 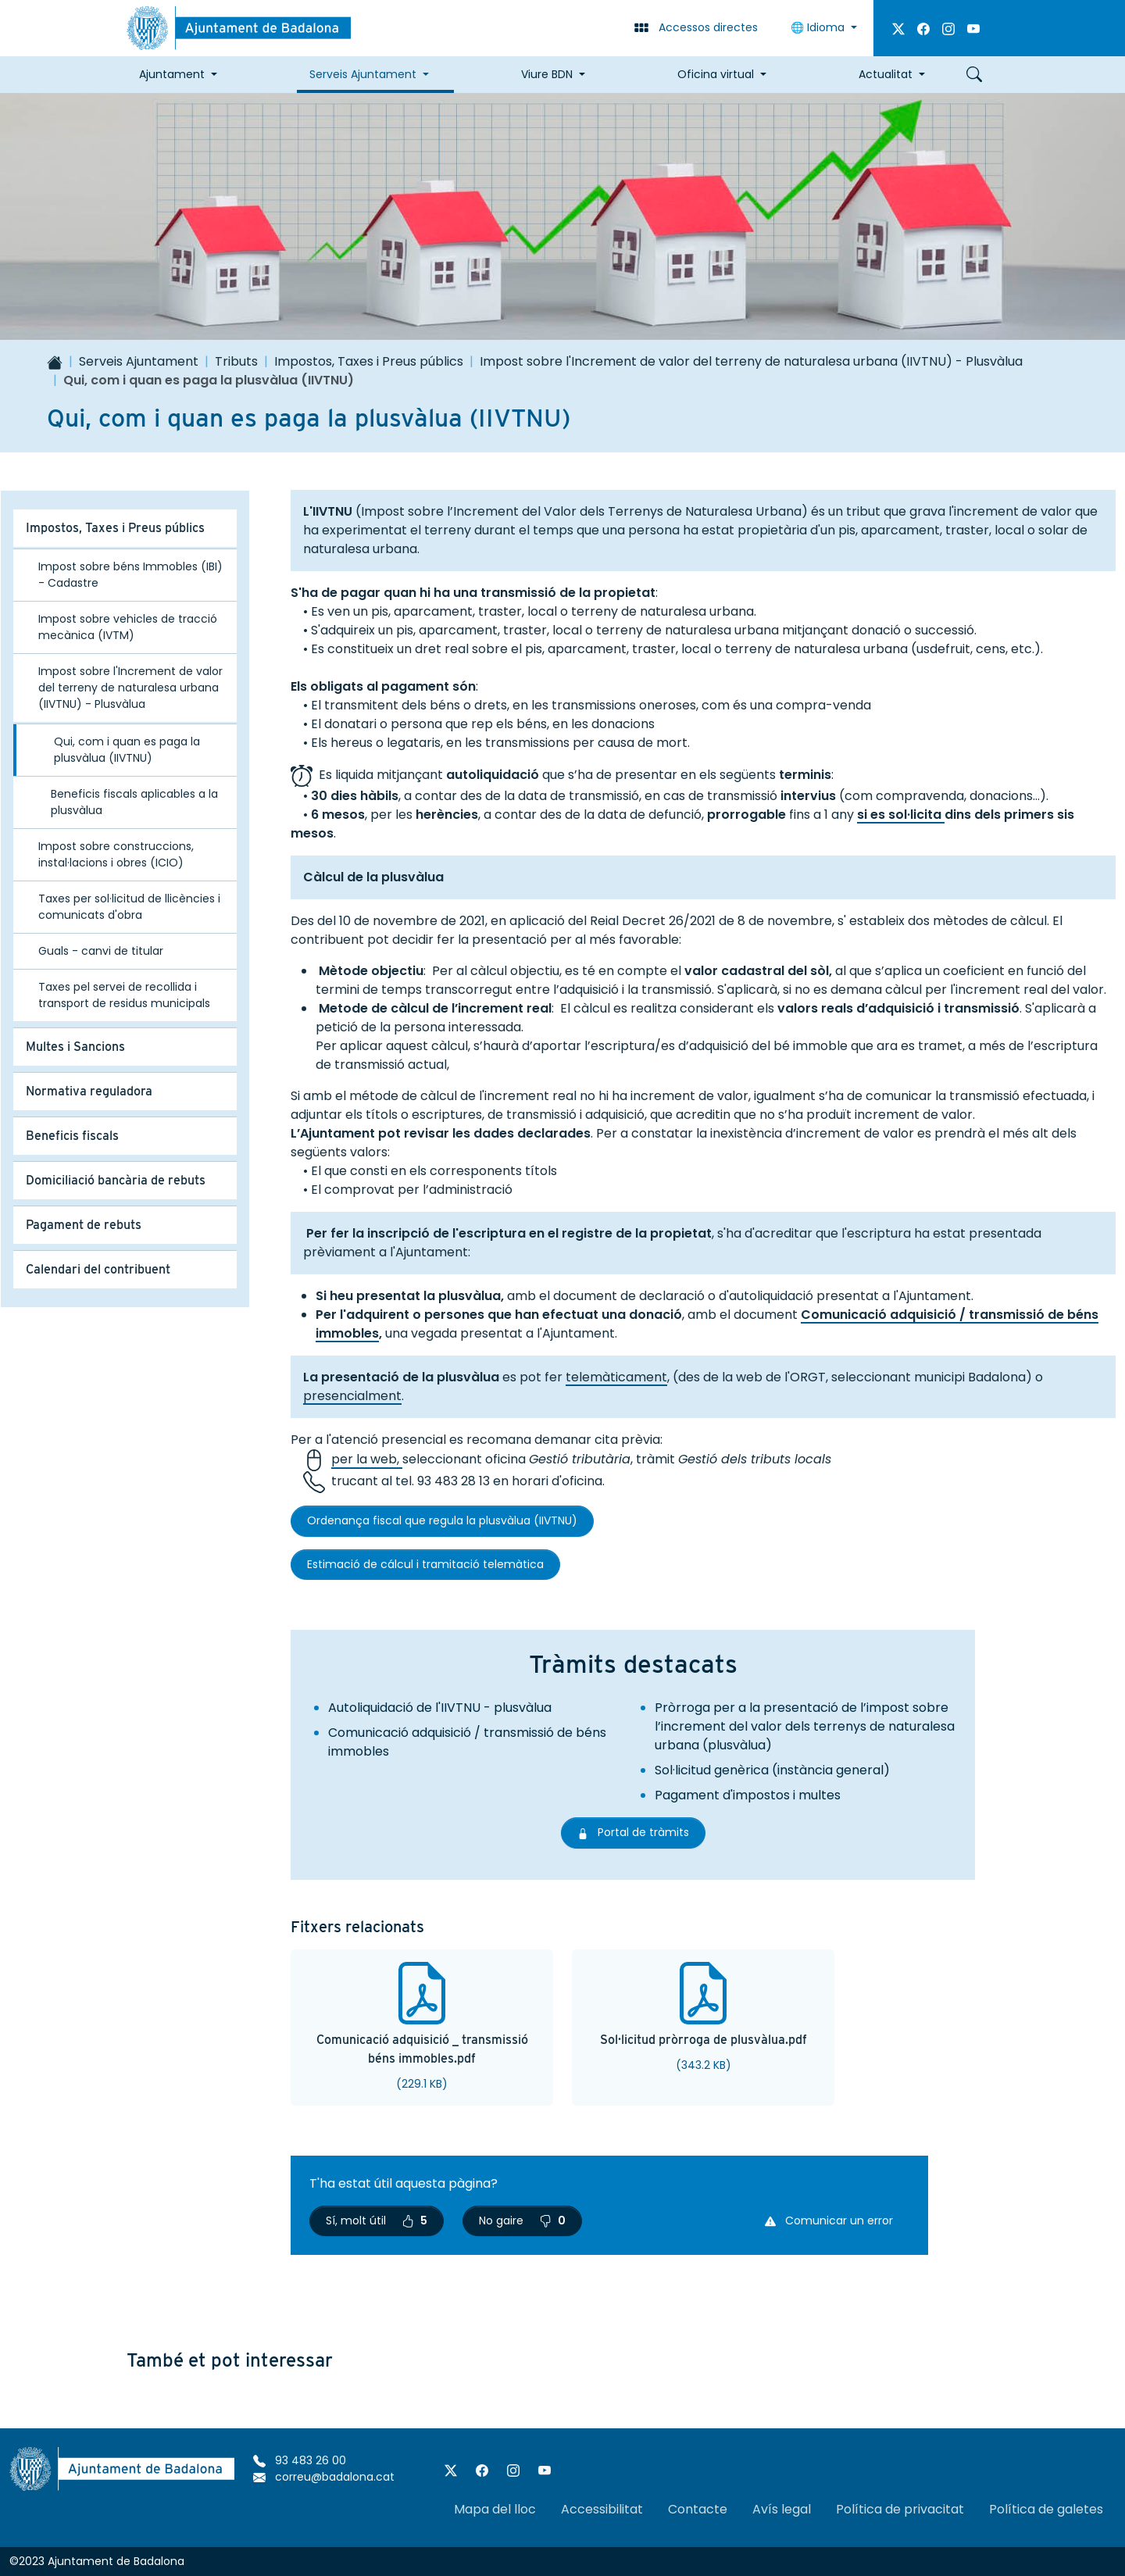 I want to click on Portal de tràmits, so click(x=641, y=1832).